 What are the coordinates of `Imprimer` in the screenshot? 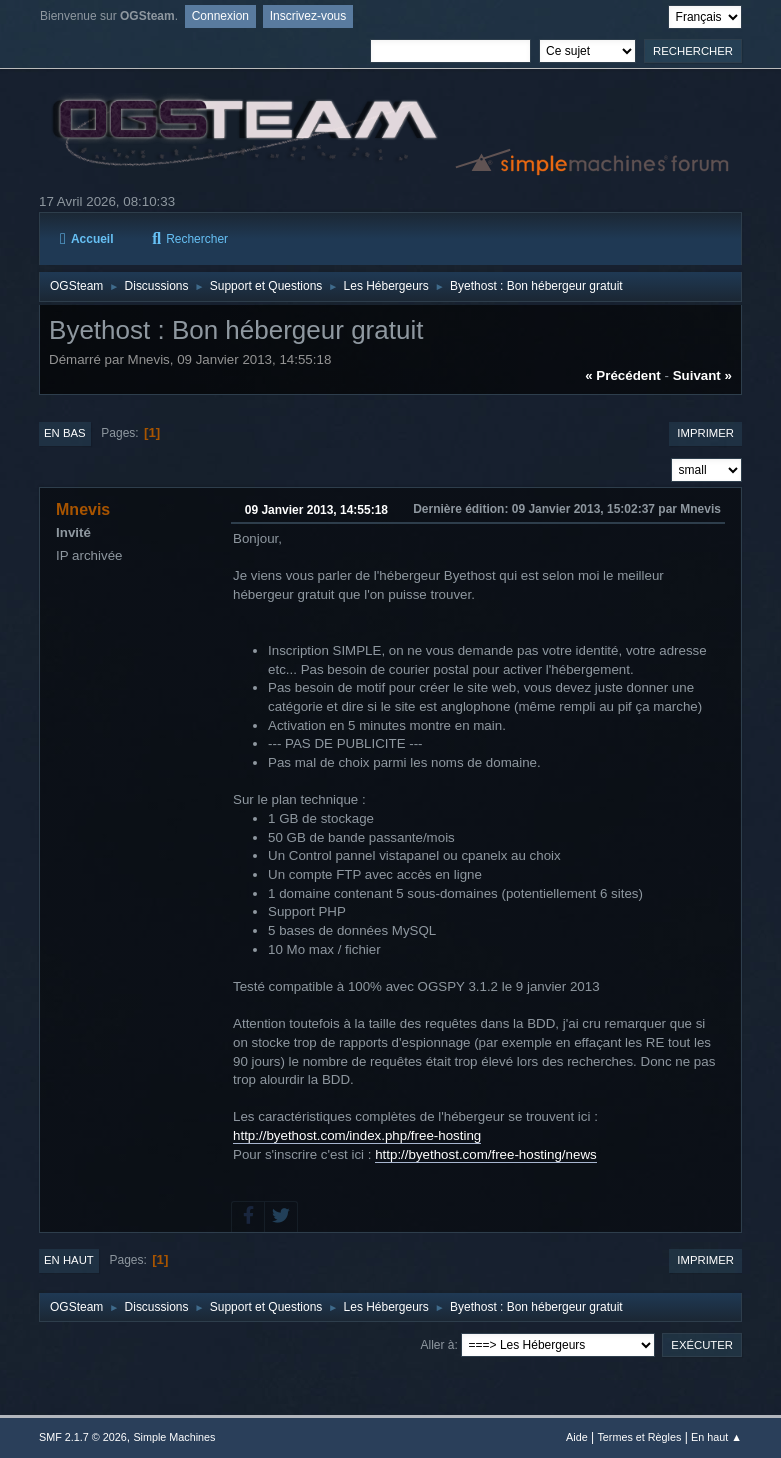 It's located at (705, 433).